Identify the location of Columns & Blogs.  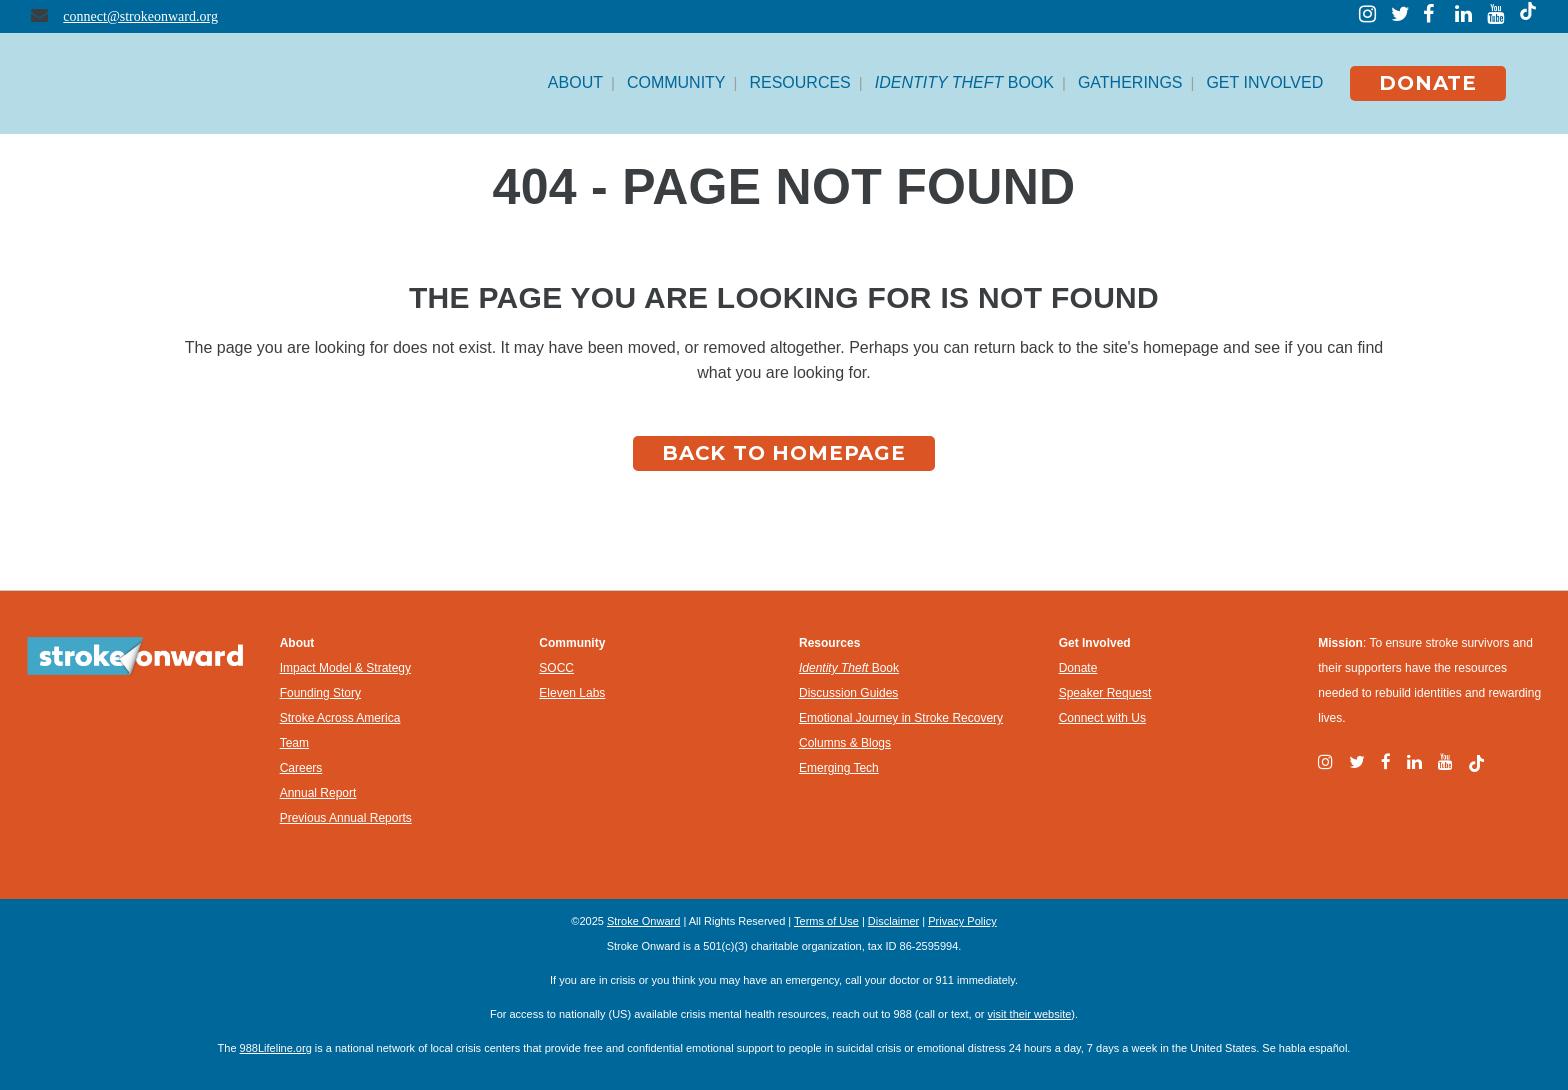
(845, 743).